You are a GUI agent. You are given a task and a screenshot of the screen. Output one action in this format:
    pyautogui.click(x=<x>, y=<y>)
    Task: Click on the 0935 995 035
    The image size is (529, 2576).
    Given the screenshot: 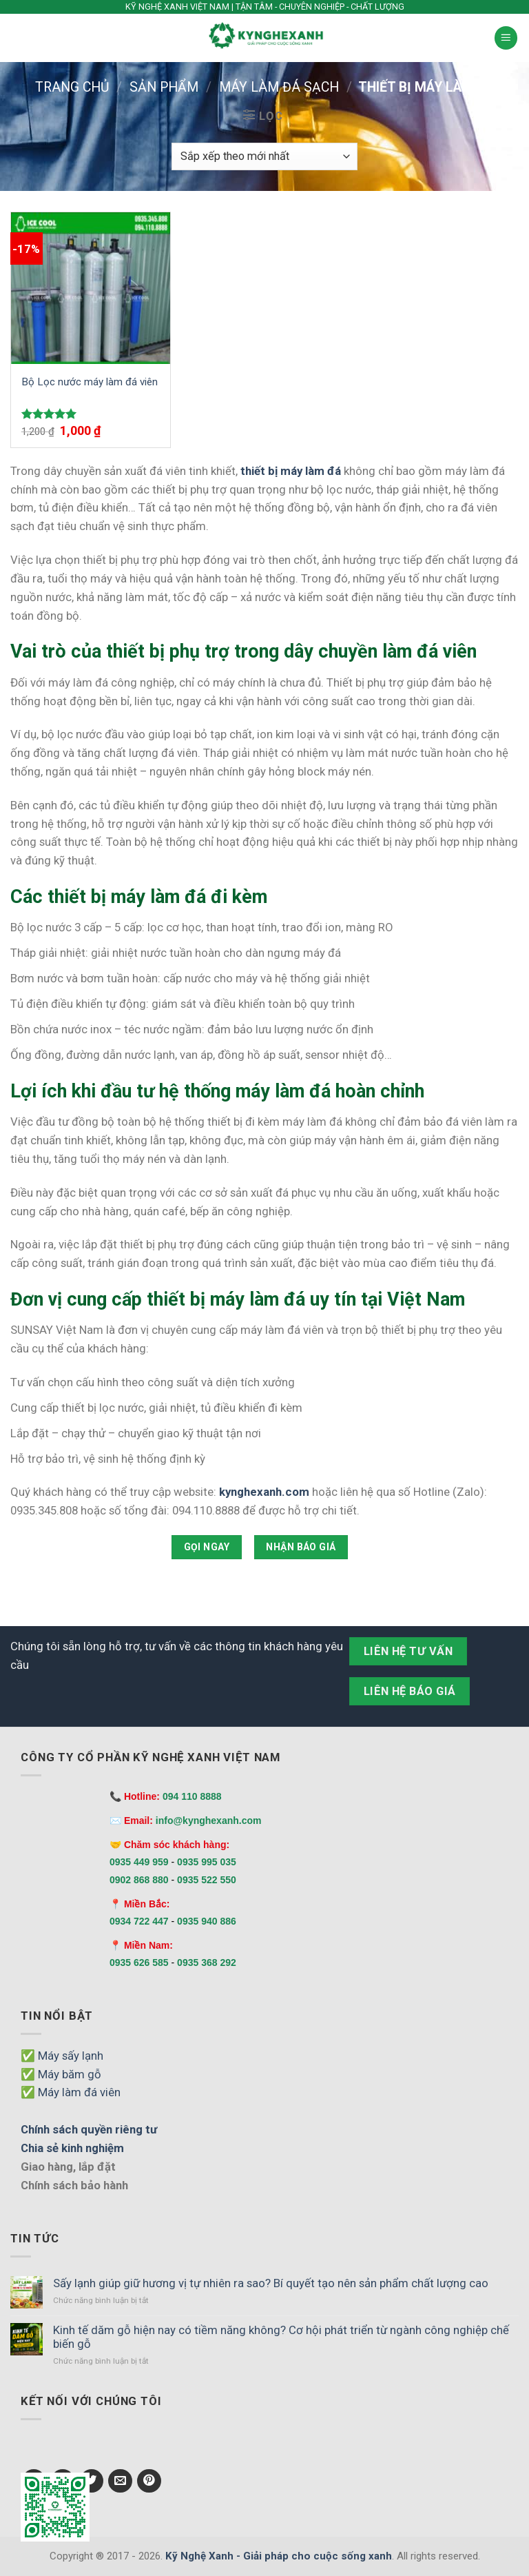 What is the action you would take?
    pyautogui.click(x=206, y=1861)
    